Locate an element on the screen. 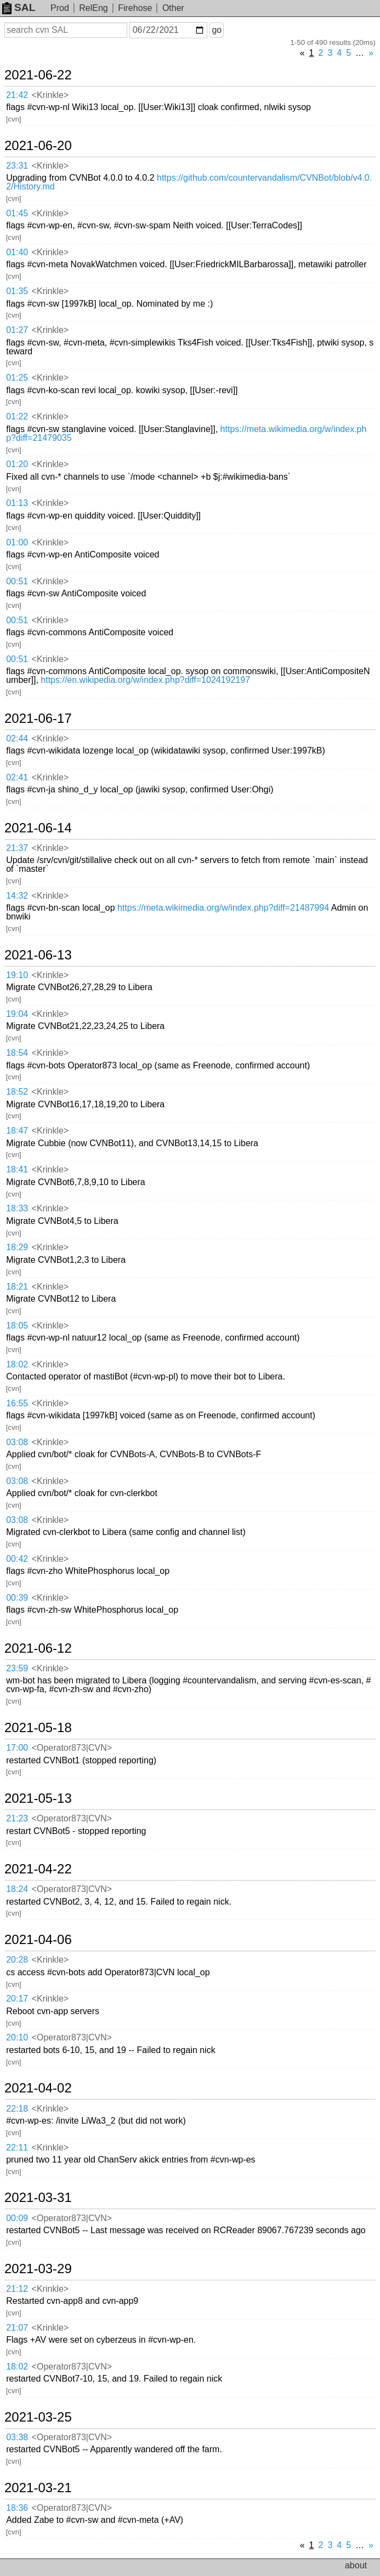 Image resolution: width=380 pixels, height=2576 pixels. 2021-06-20 is located at coordinates (38, 145).